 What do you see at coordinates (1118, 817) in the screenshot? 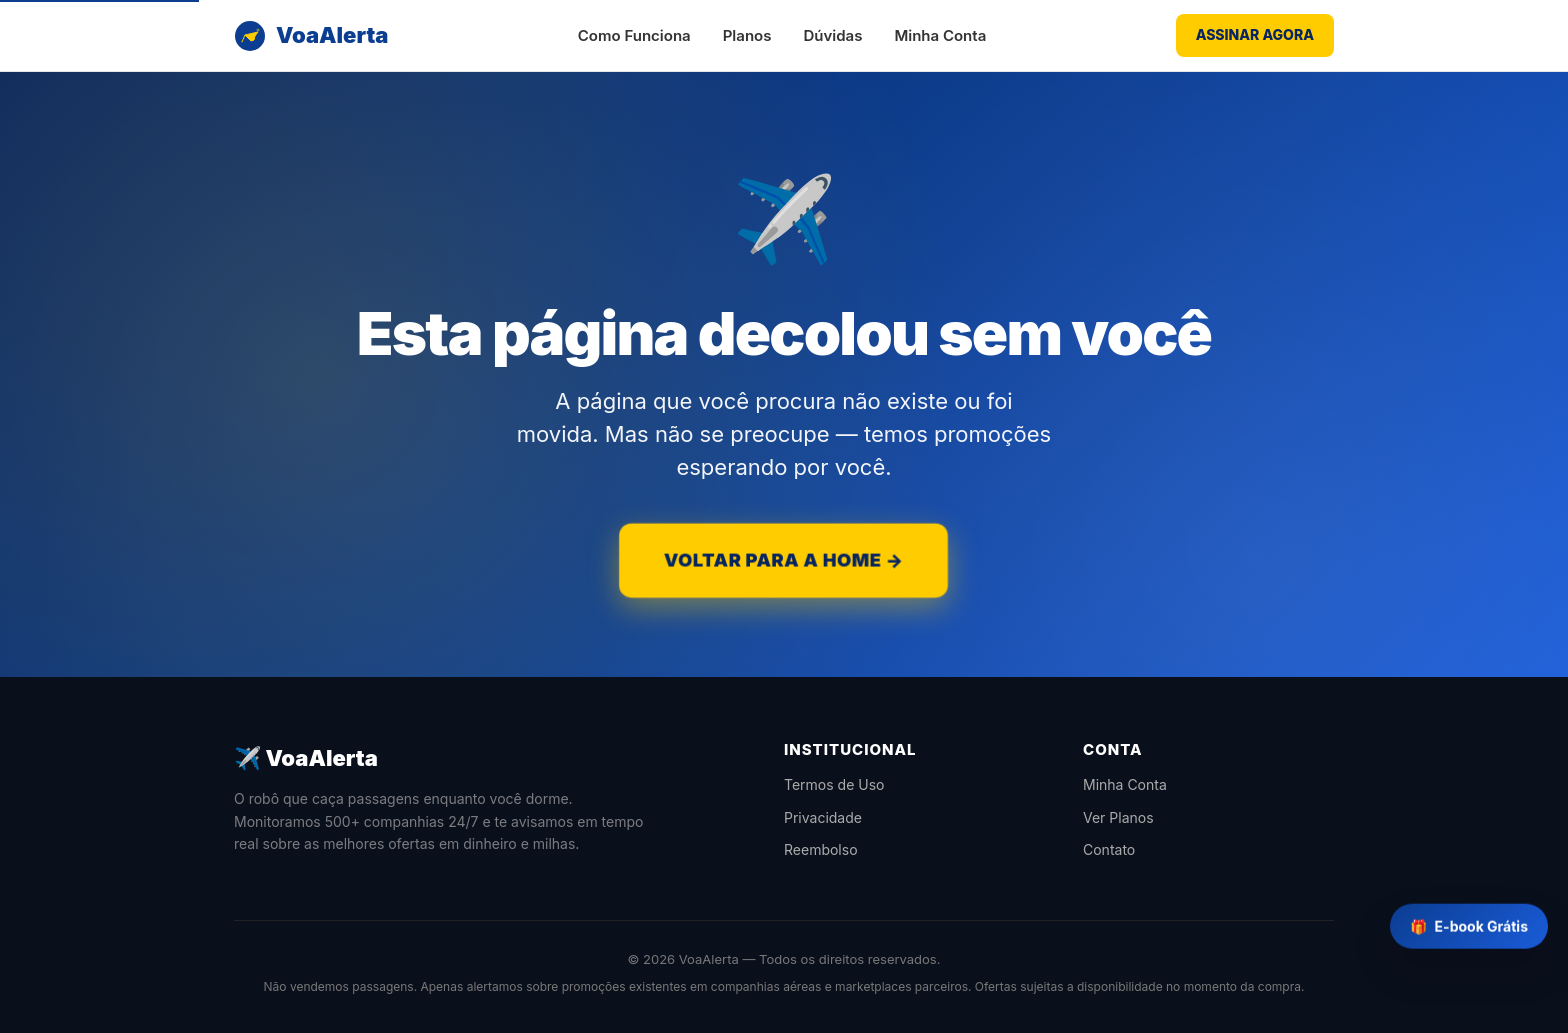
I see `Ver Planos` at bounding box center [1118, 817].